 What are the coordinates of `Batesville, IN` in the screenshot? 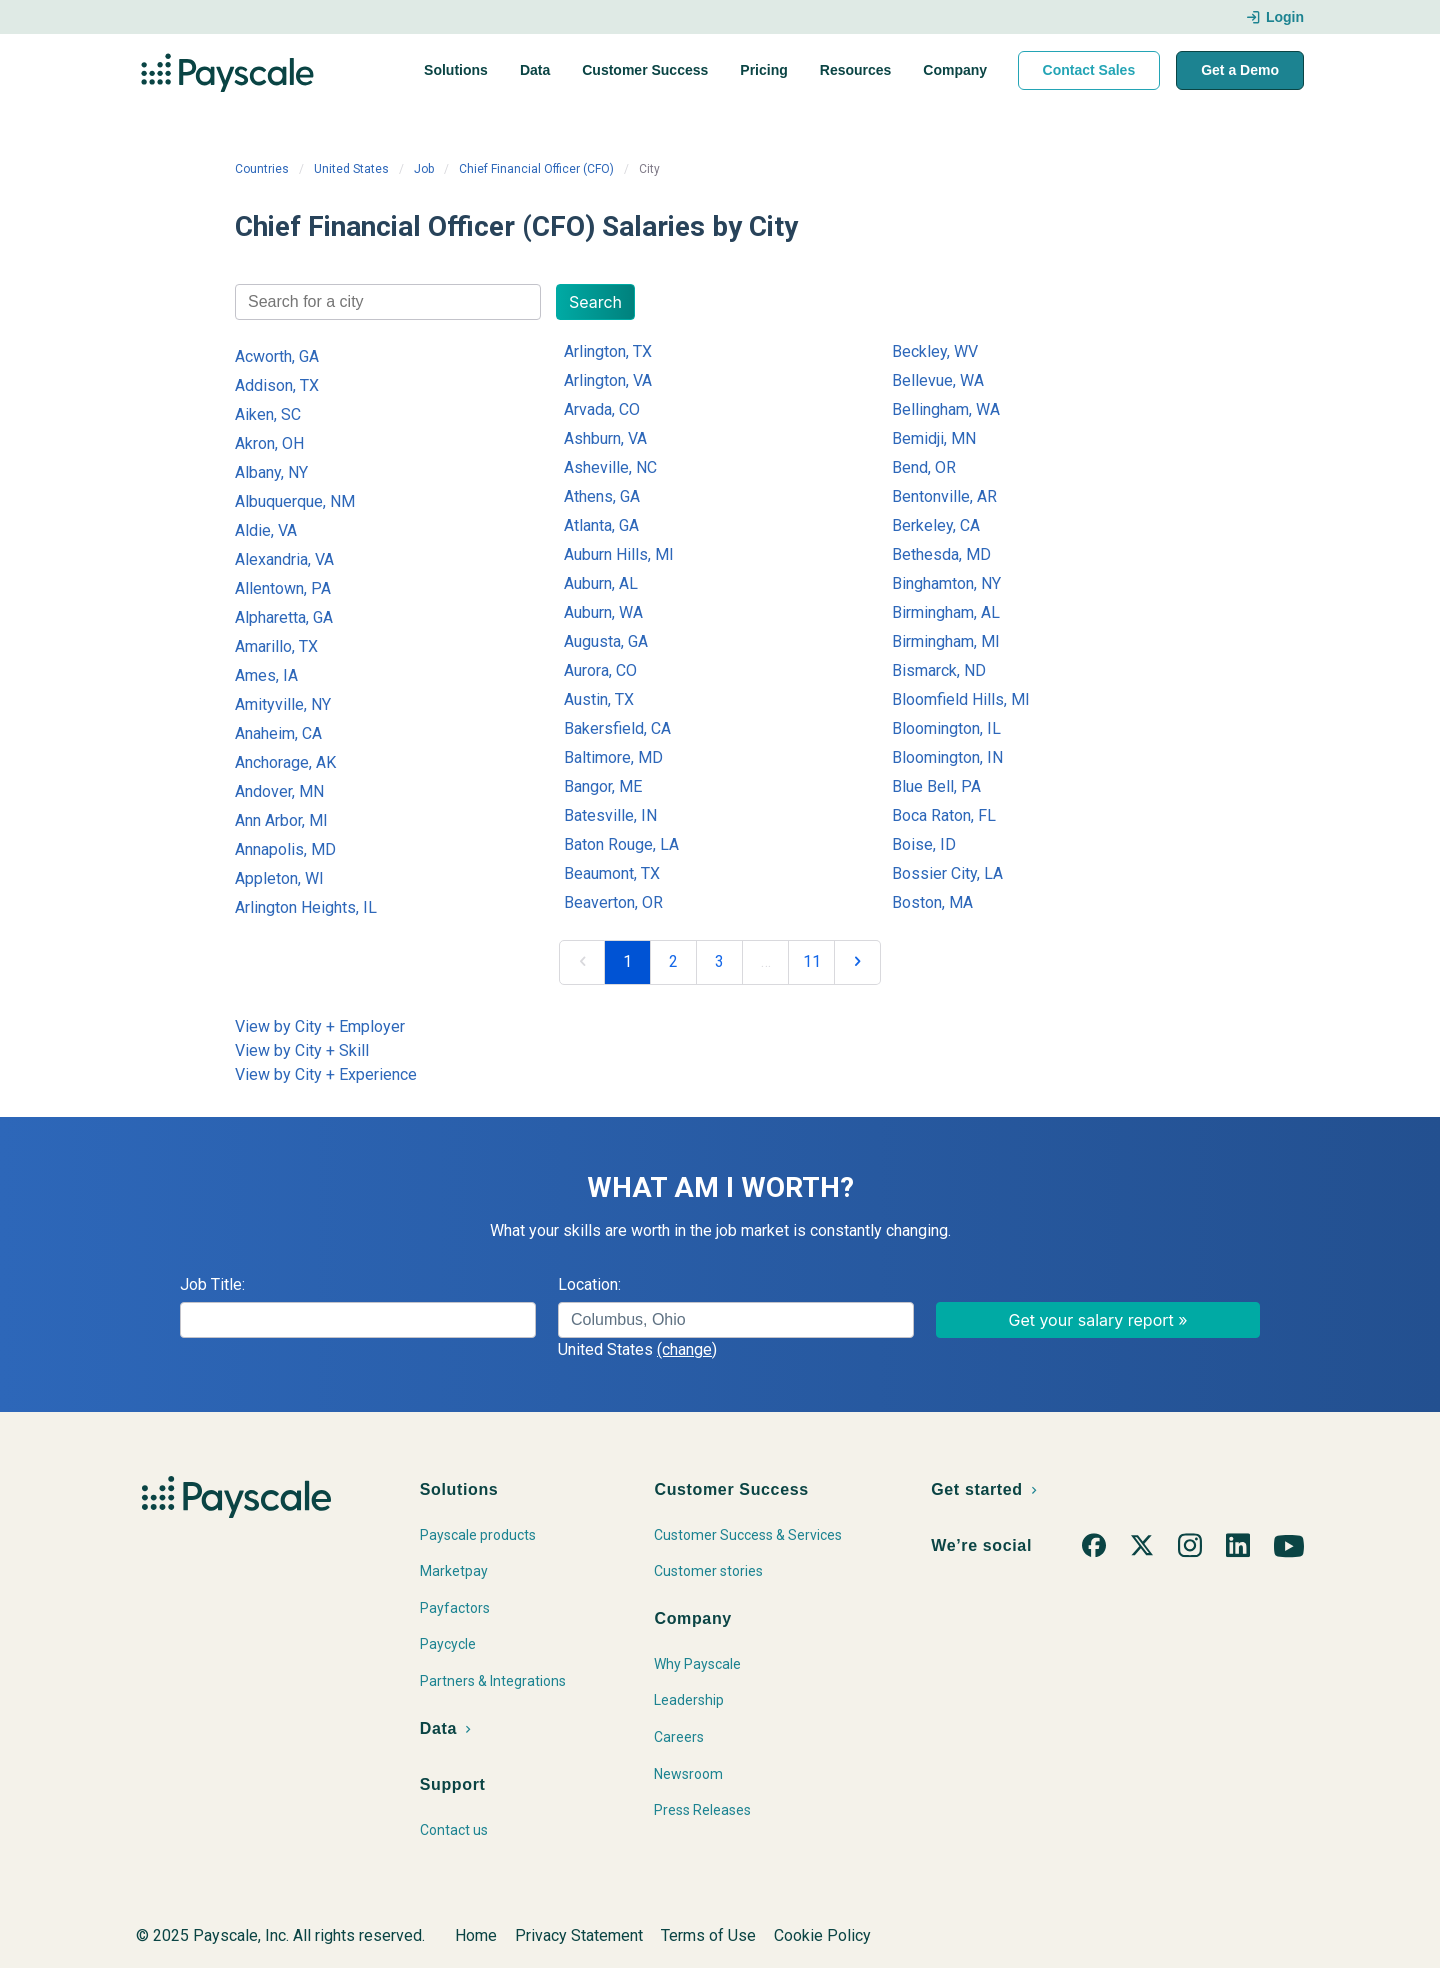 It's located at (610, 815).